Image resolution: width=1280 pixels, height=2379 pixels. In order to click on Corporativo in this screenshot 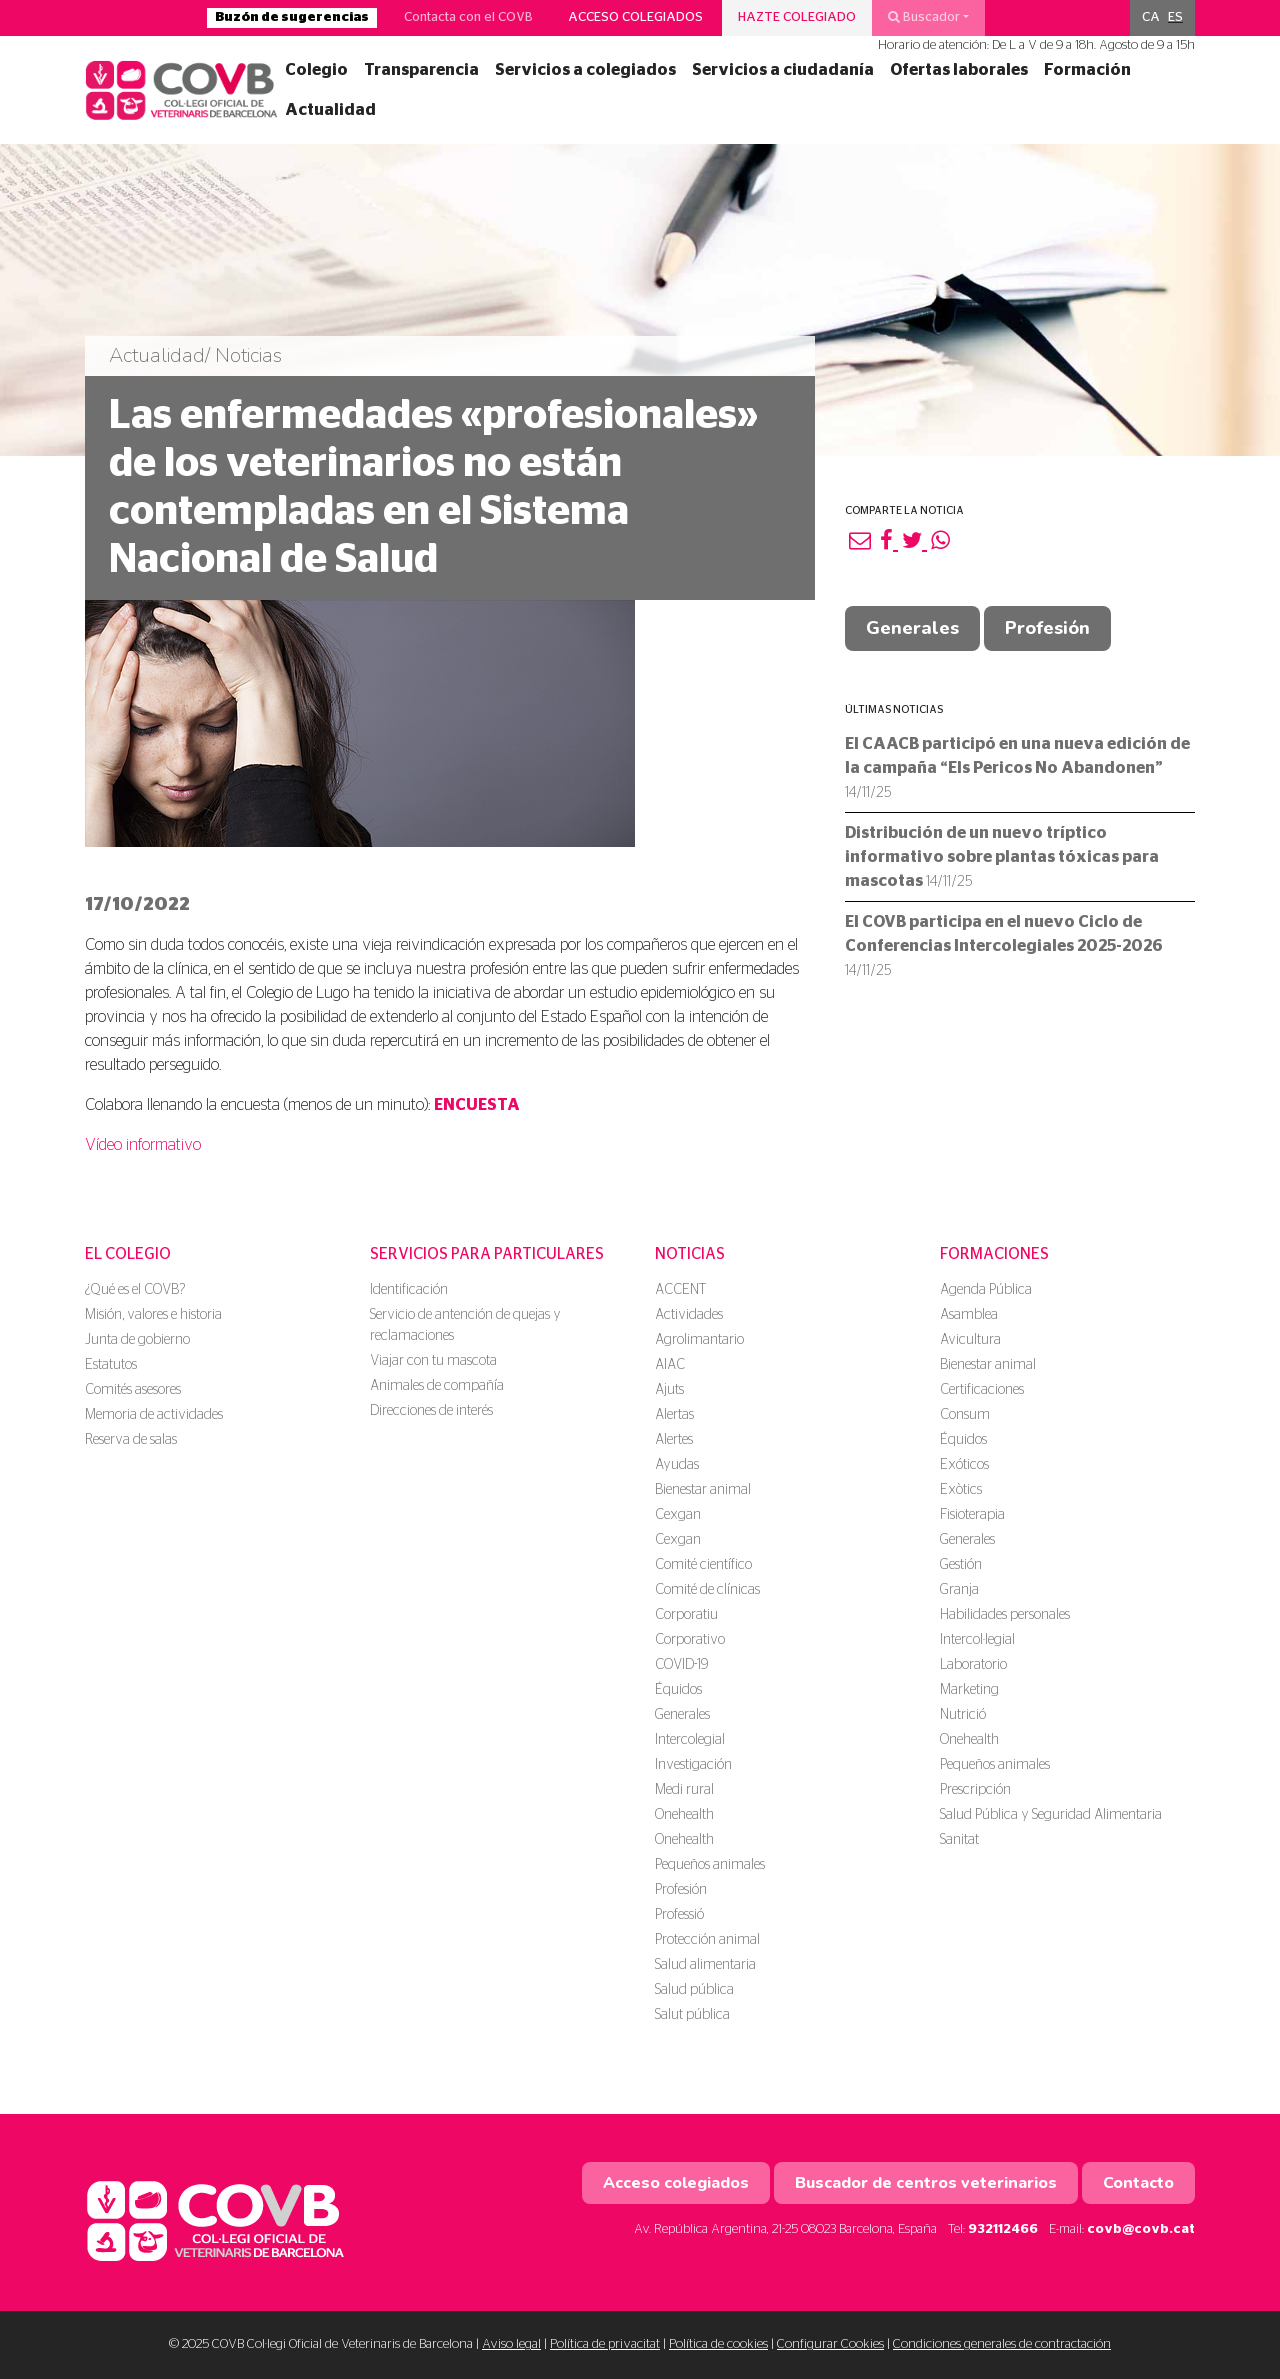, I will do `click(690, 1640)`.